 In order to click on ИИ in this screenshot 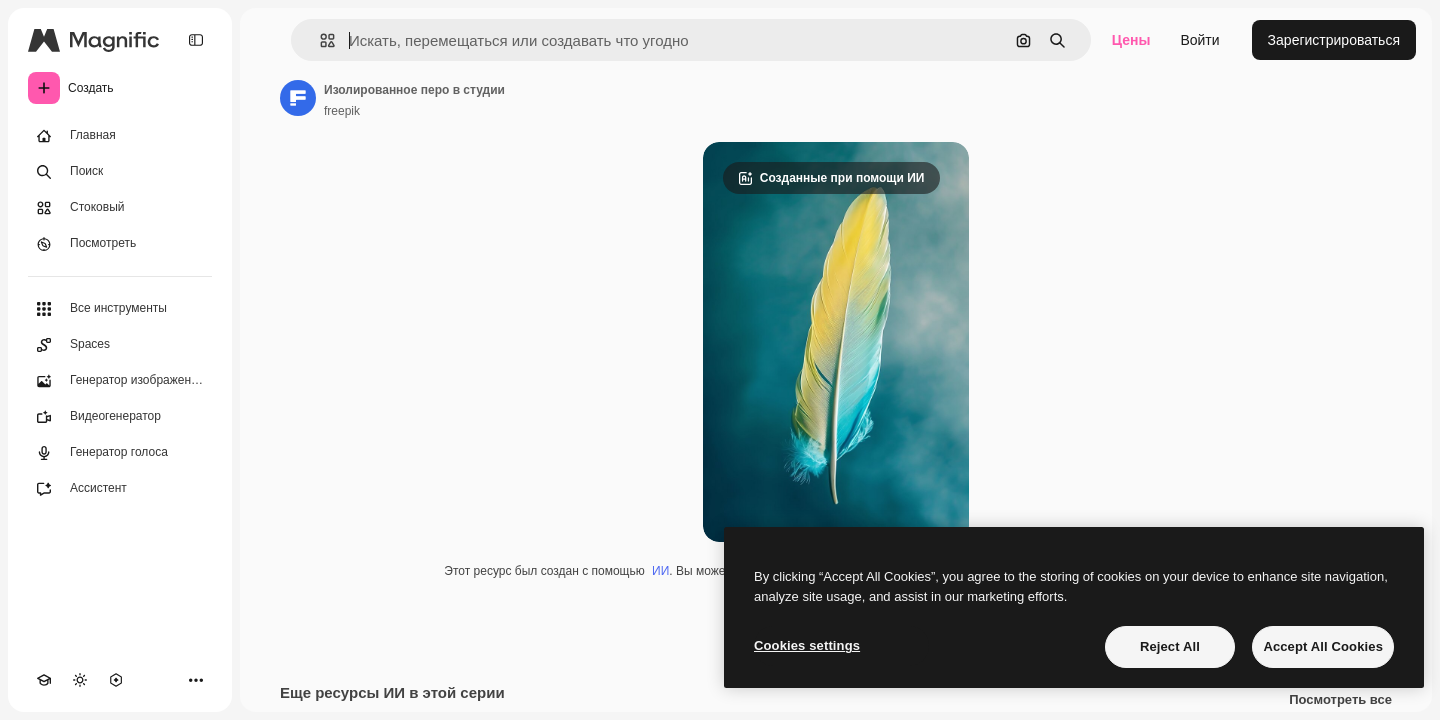, I will do `click(660, 571)`.